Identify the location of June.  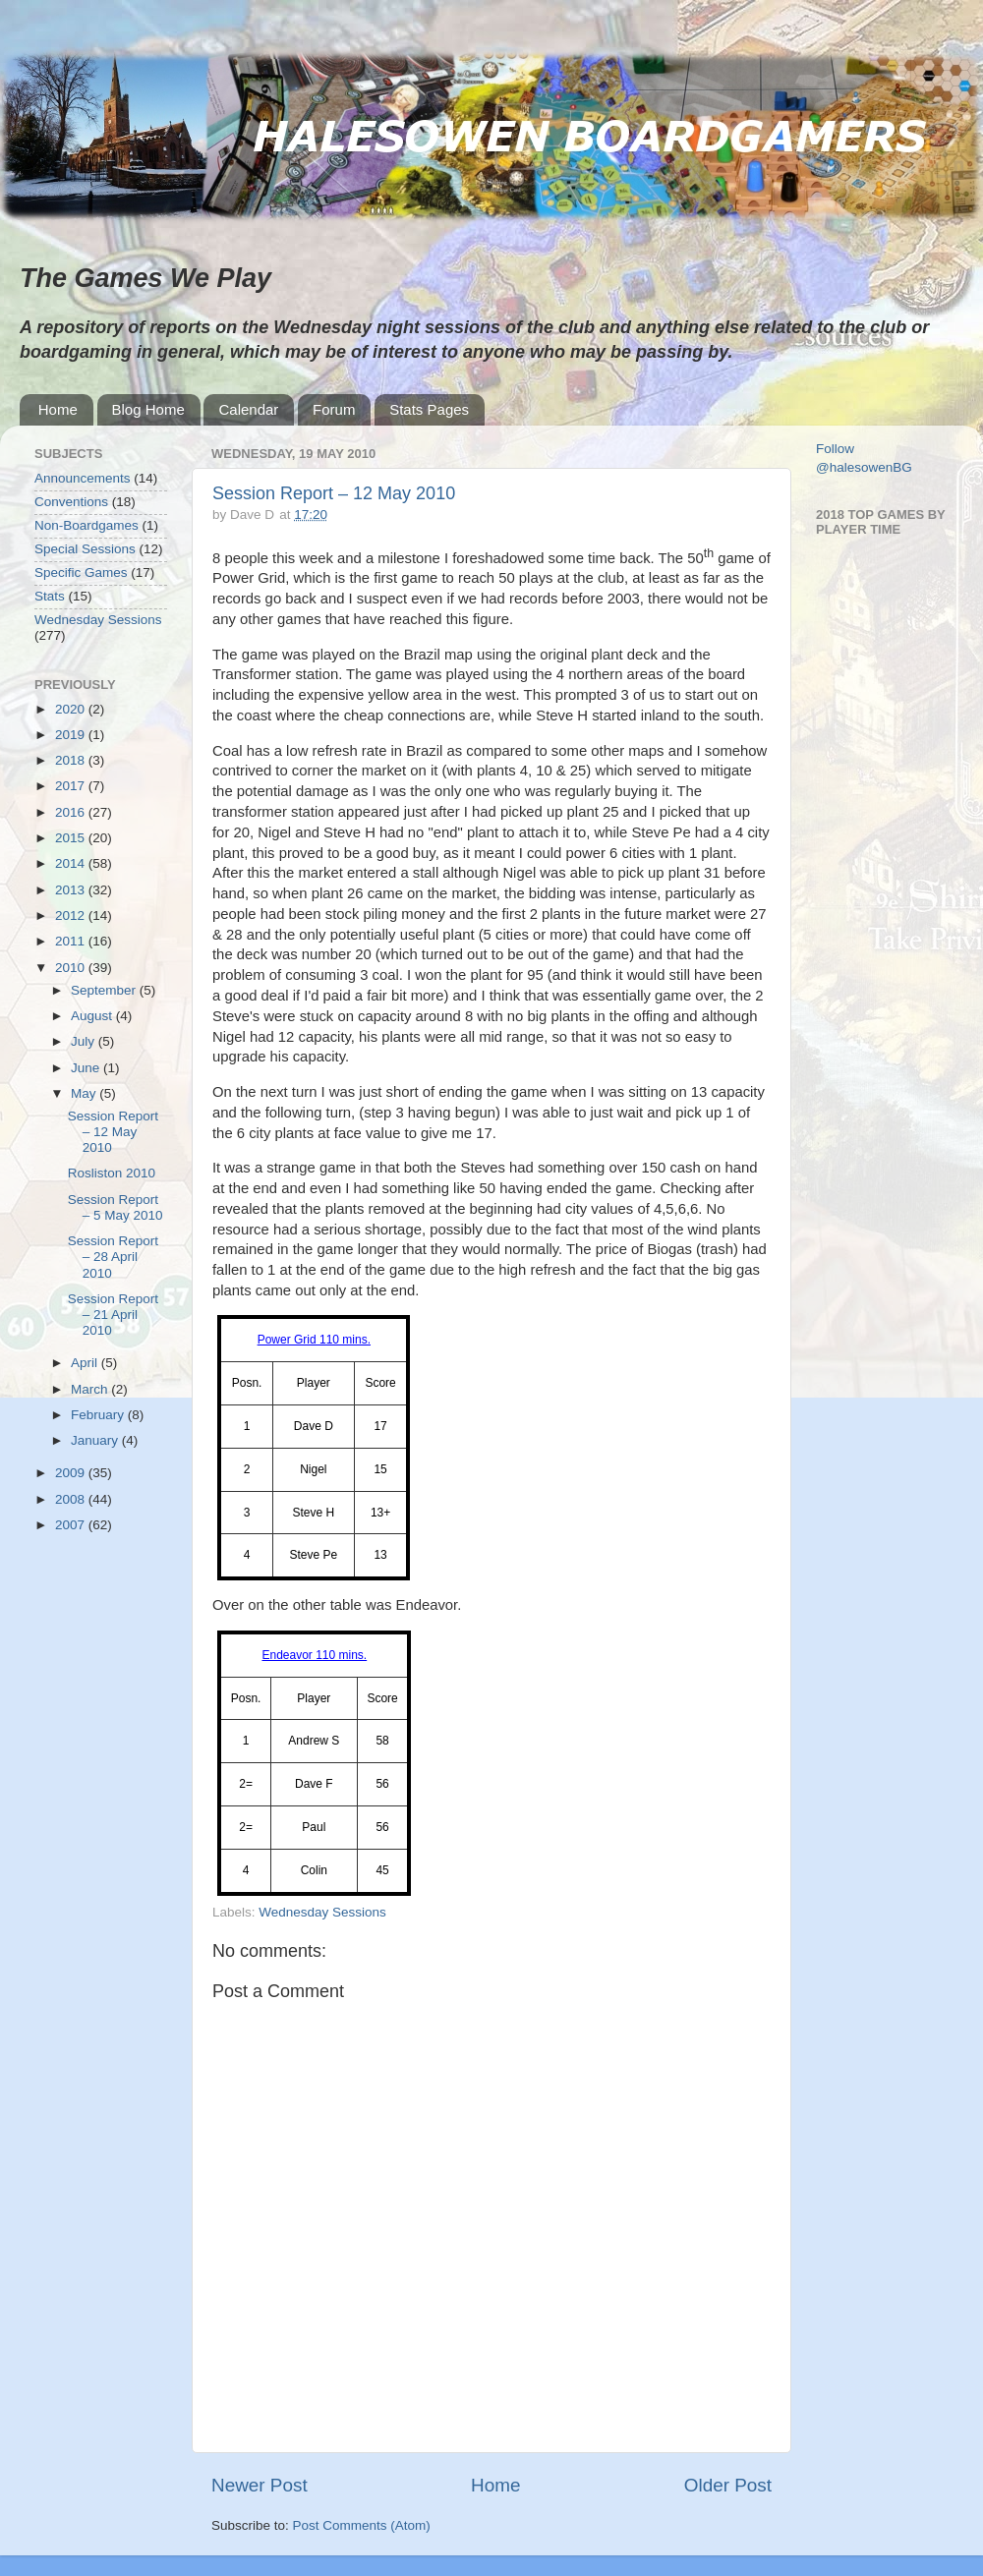
(87, 1067).